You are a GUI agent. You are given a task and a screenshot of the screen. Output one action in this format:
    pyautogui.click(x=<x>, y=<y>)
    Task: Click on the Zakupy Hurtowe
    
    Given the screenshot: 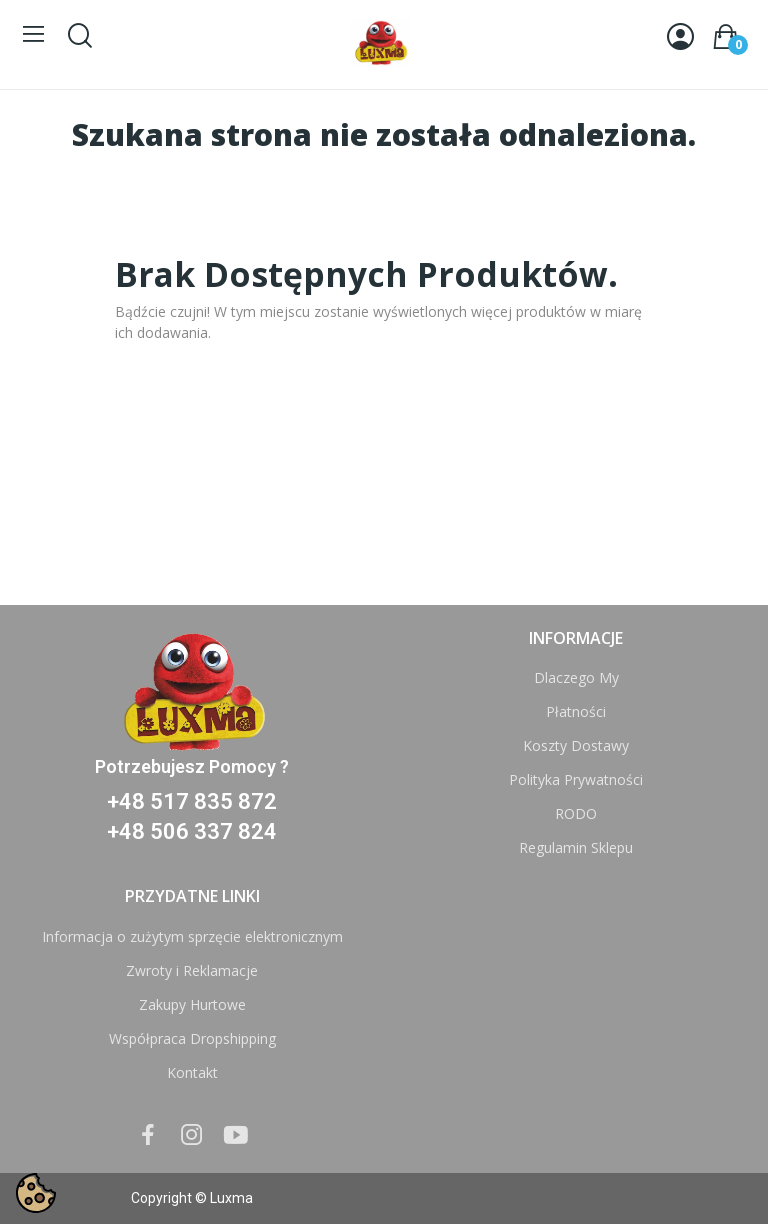 What is the action you would take?
    pyautogui.click(x=192, y=1004)
    